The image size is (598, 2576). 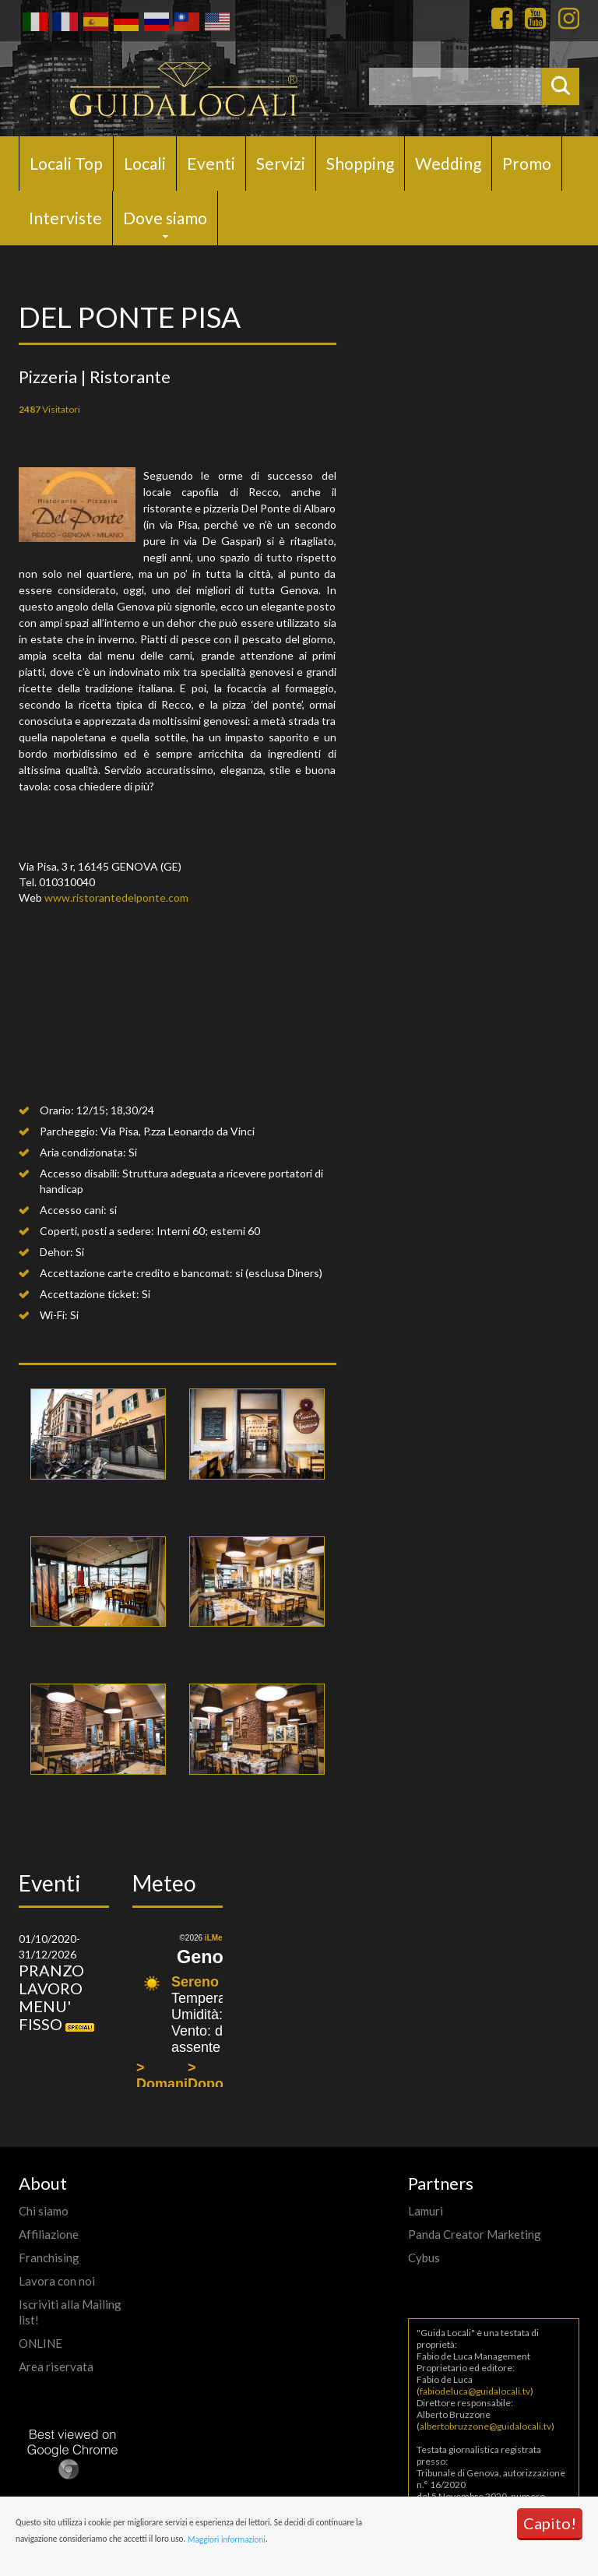 I want to click on fabiodeluca@guidalocali.tv, so click(x=475, y=2391).